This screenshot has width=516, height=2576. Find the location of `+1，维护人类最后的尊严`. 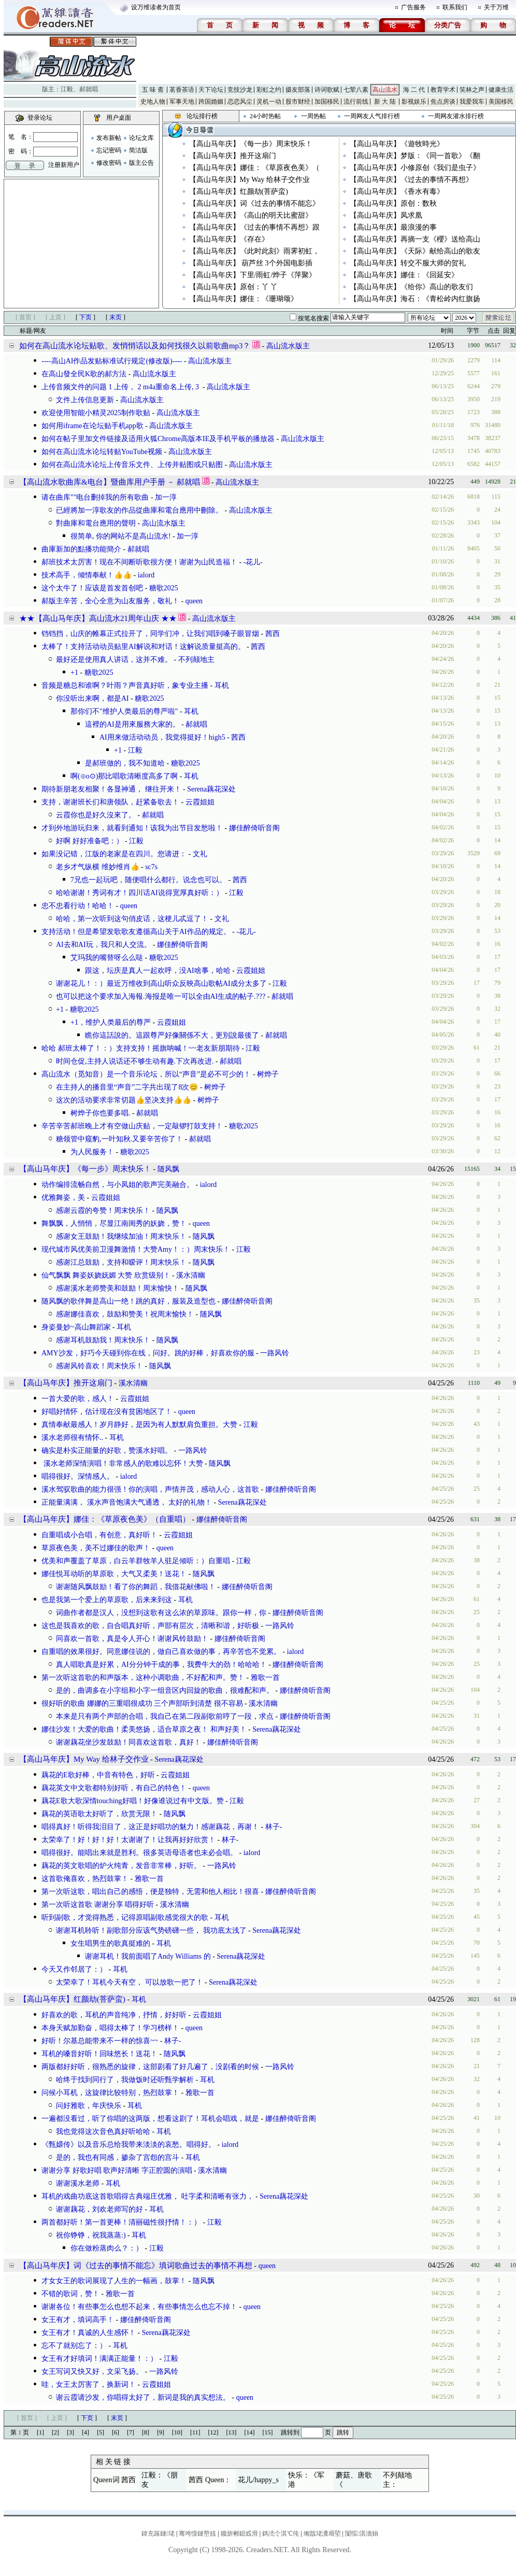

+1，维护人类最后的尊严 is located at coordinates (110, 1022).